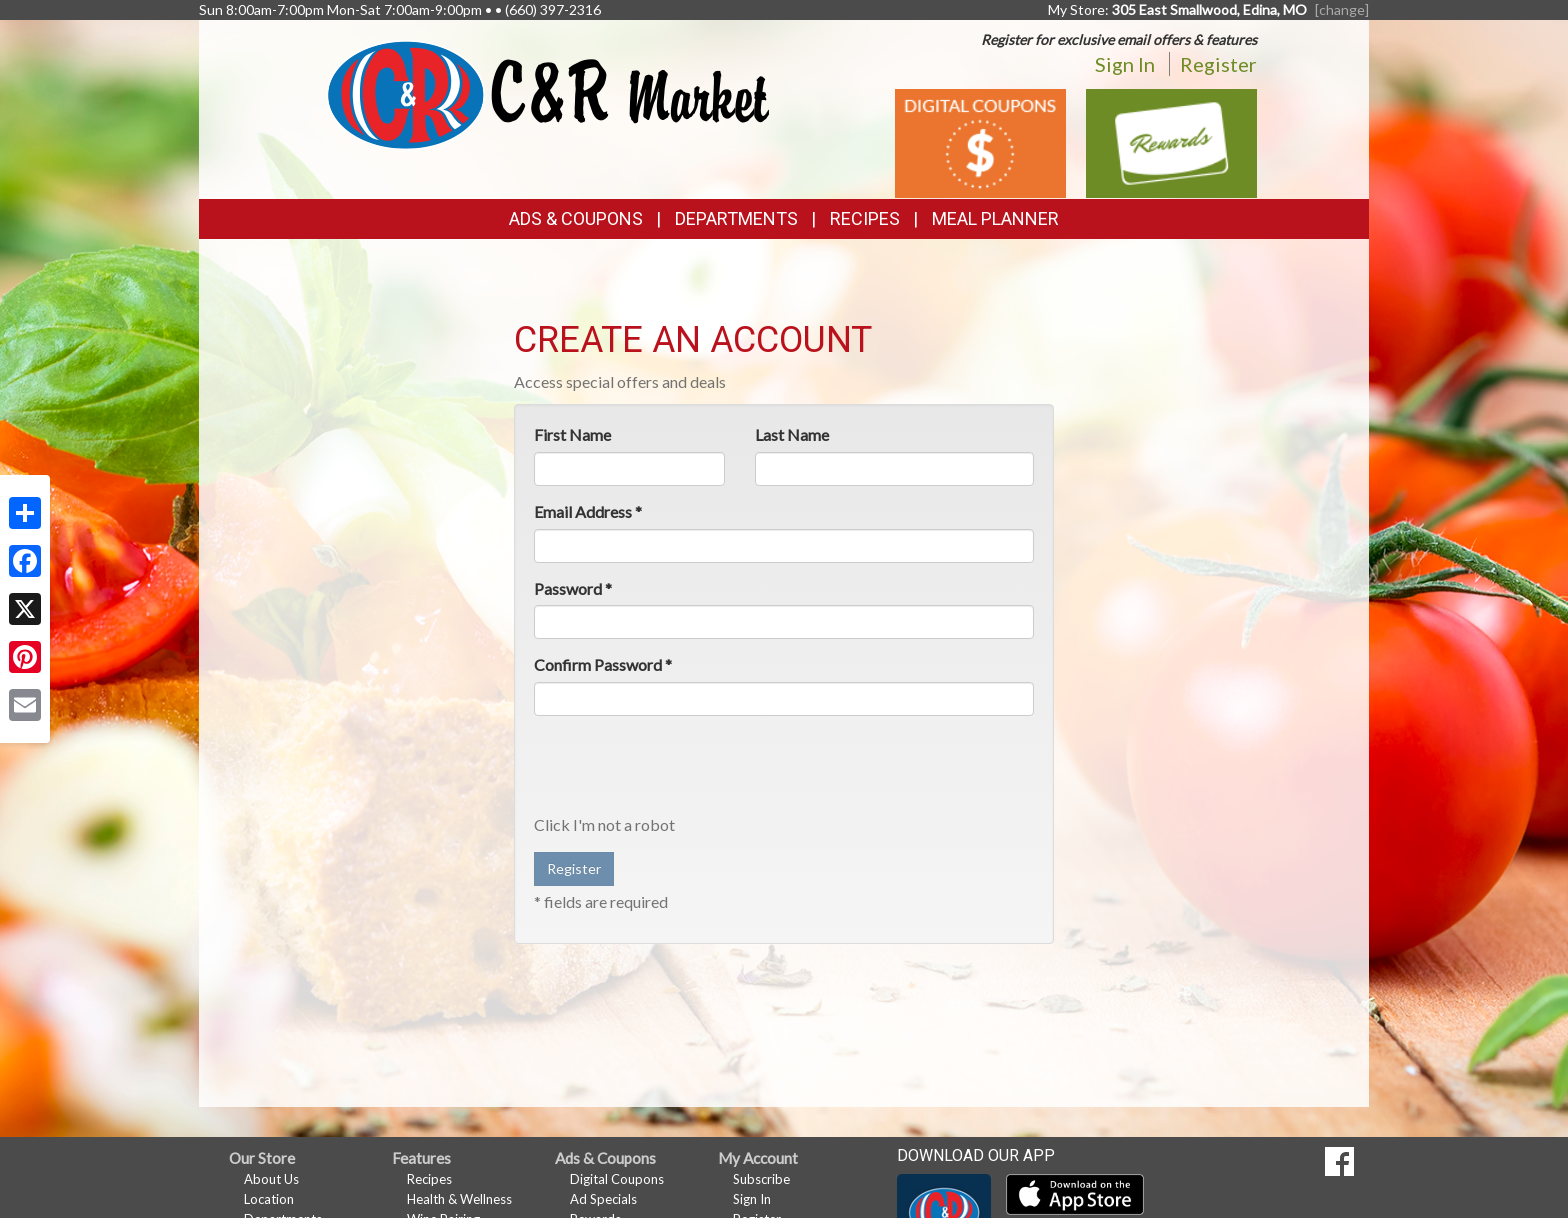 This screenshot has height=1218, width=1568. Describe the element at coordinates (548, 93) in the screenshot. I see `[Return to home page]` at that location.